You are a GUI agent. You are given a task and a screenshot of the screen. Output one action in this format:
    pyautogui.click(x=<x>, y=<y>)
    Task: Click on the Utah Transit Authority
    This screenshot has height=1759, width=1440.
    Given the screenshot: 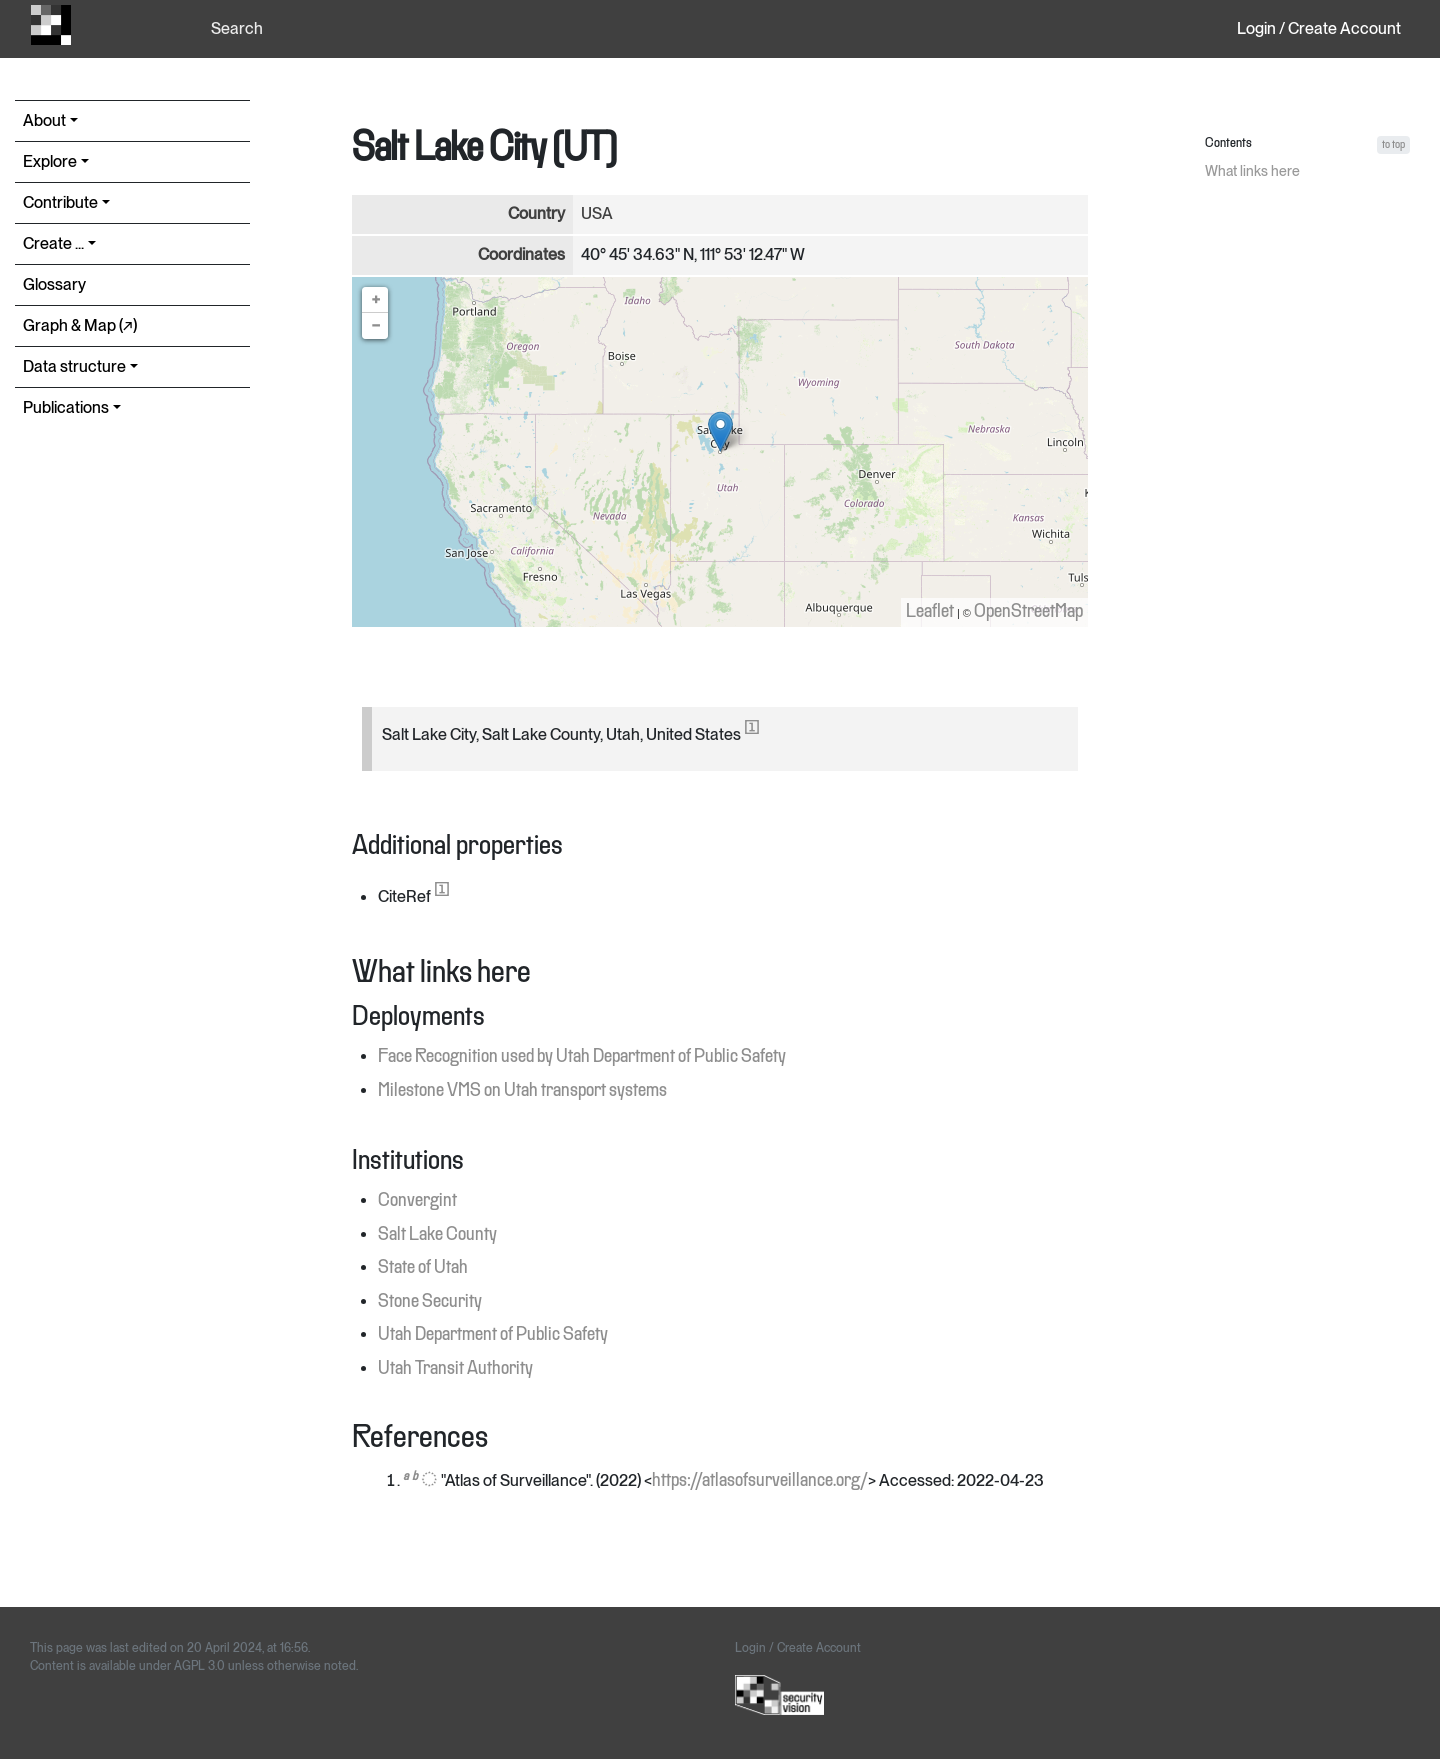 What is the action you would take?
    pyautogui.click(x=455, y=1369)
    